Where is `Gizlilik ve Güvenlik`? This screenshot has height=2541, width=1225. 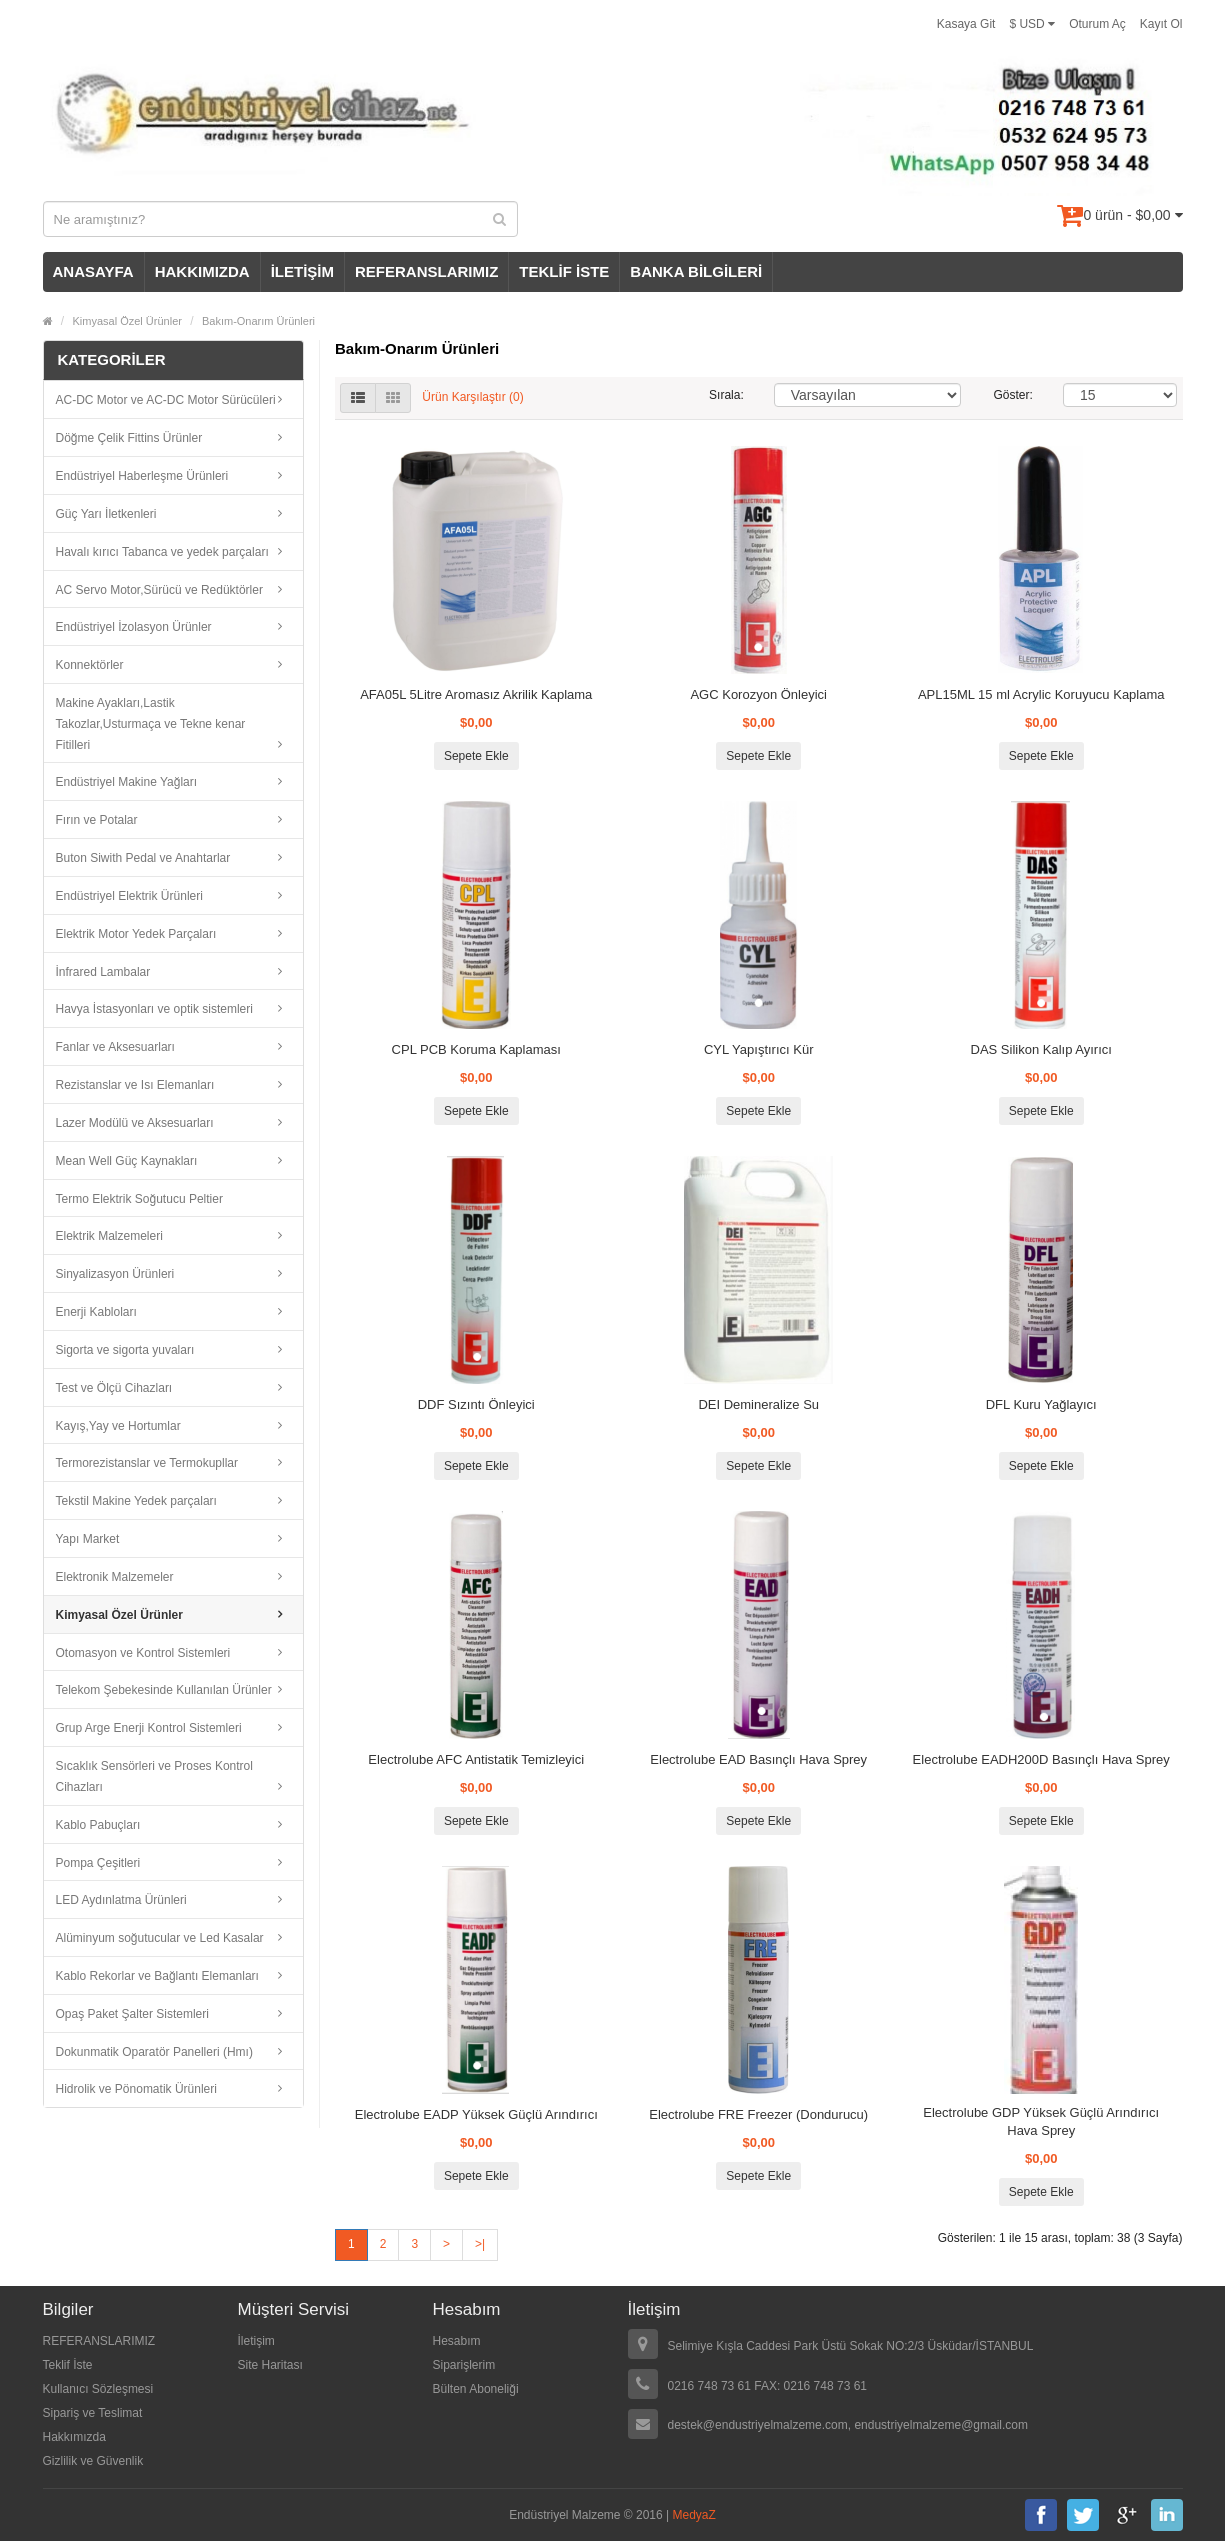 Gizlilik ve Güvenlik is located at coordinates (93, 2461).